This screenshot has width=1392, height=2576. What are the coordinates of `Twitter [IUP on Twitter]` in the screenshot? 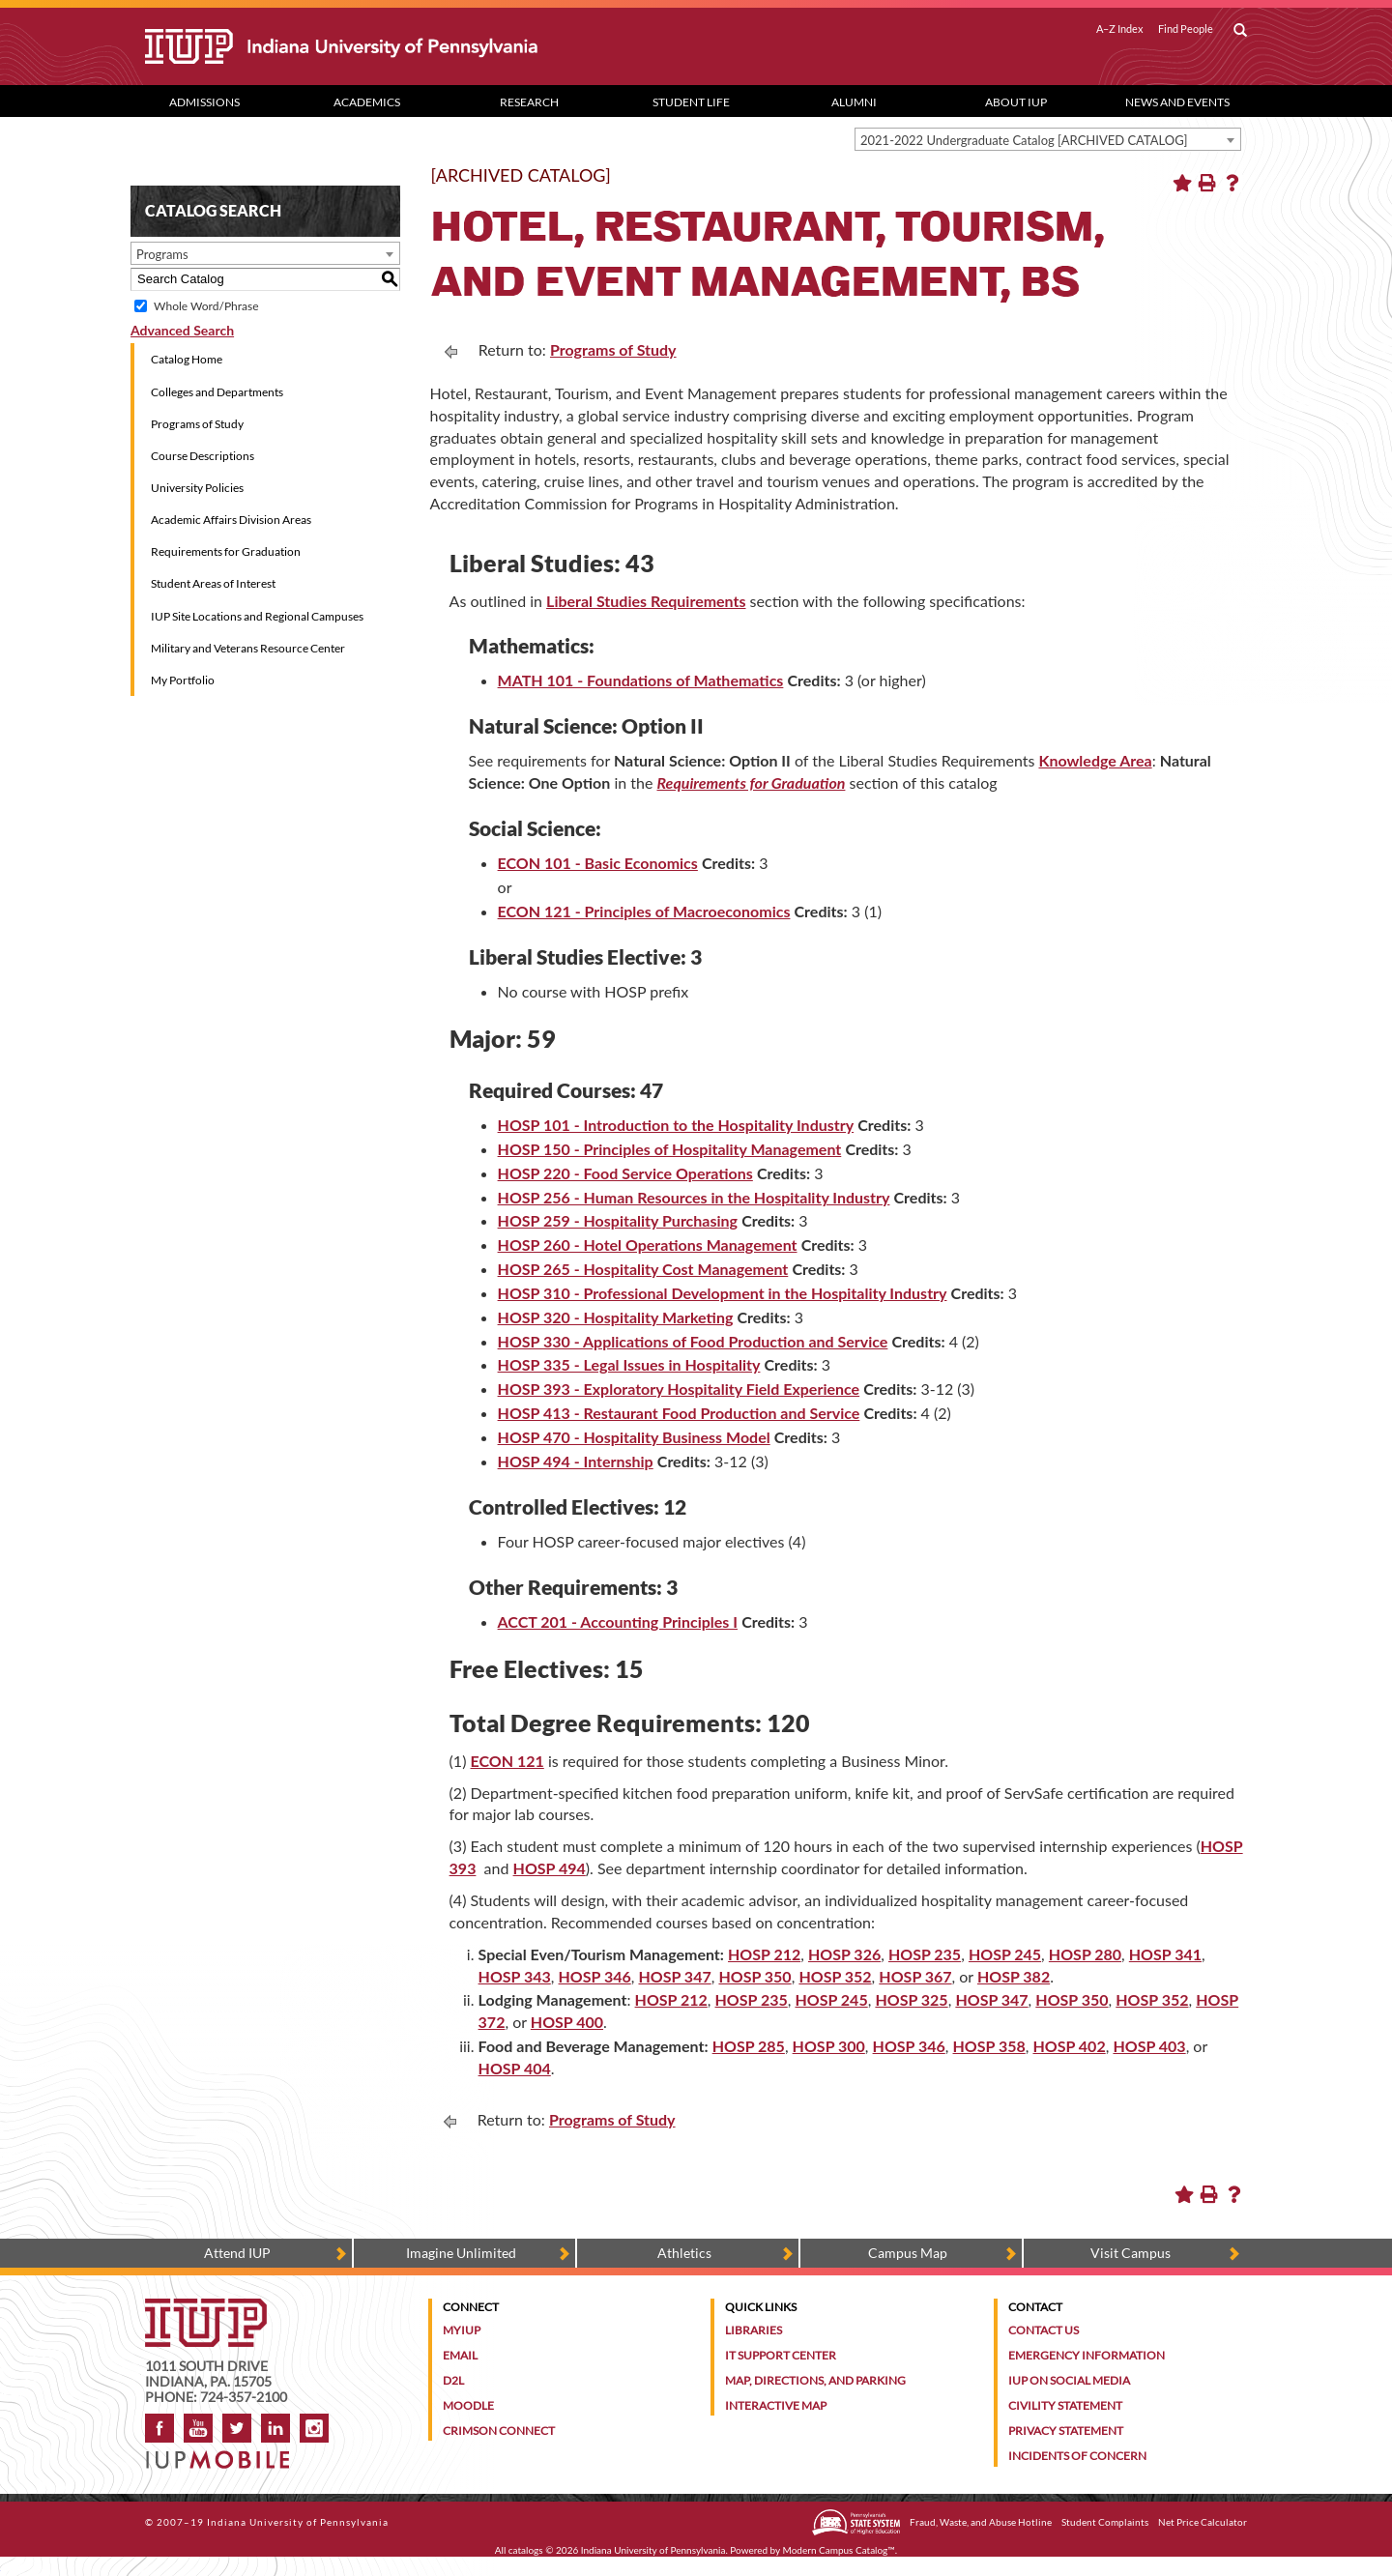 It's located at (236, 2428).